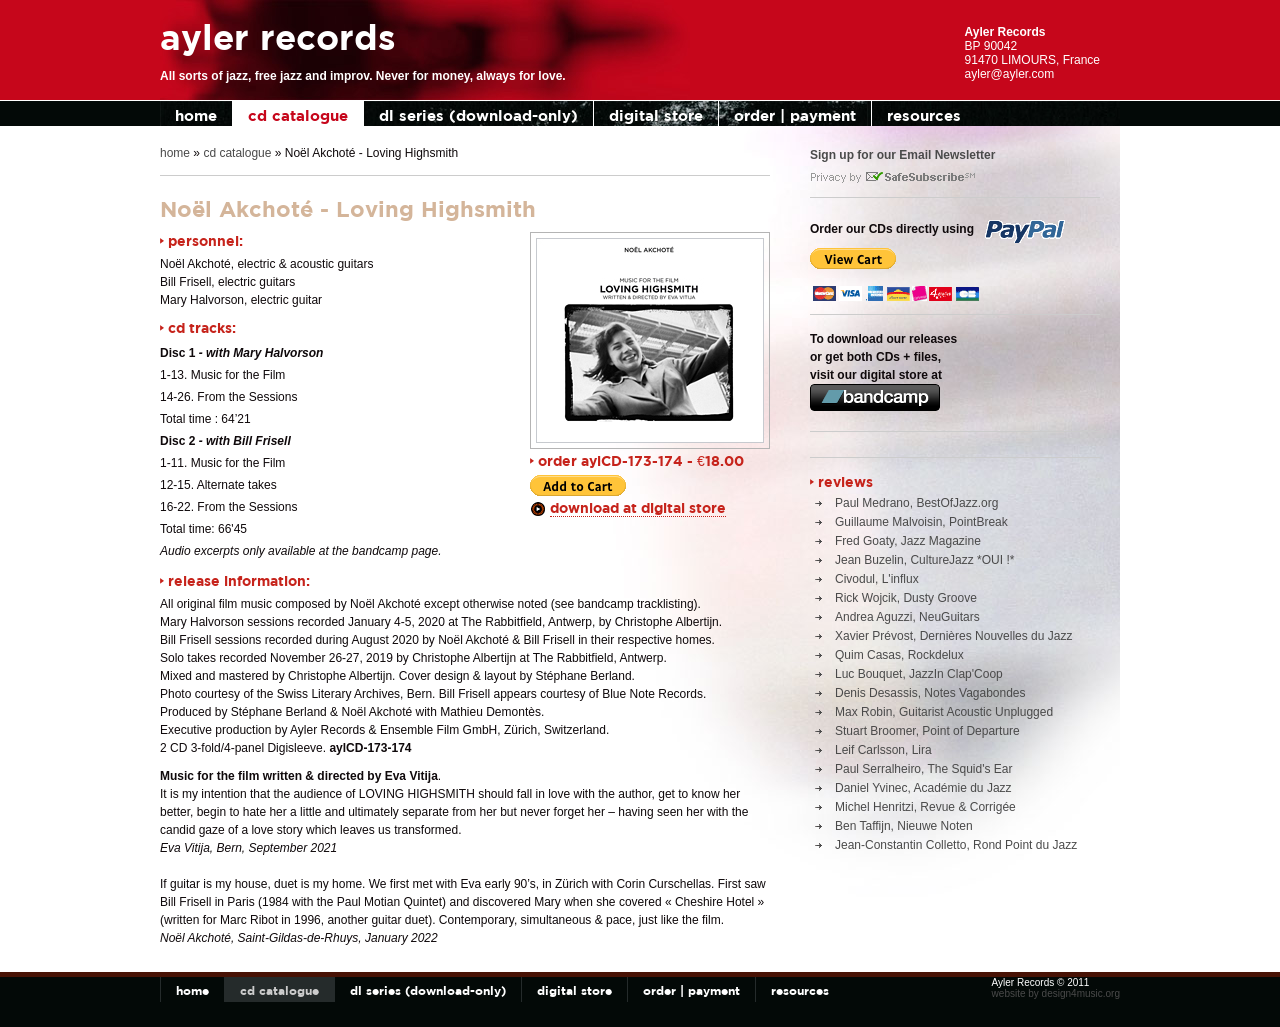 The width and height of the screenshot is (1280, 1027). Describe the element at coordinates (899, 655) in the screenshot. I see `Quim Casas, Rockdelux` at that location.